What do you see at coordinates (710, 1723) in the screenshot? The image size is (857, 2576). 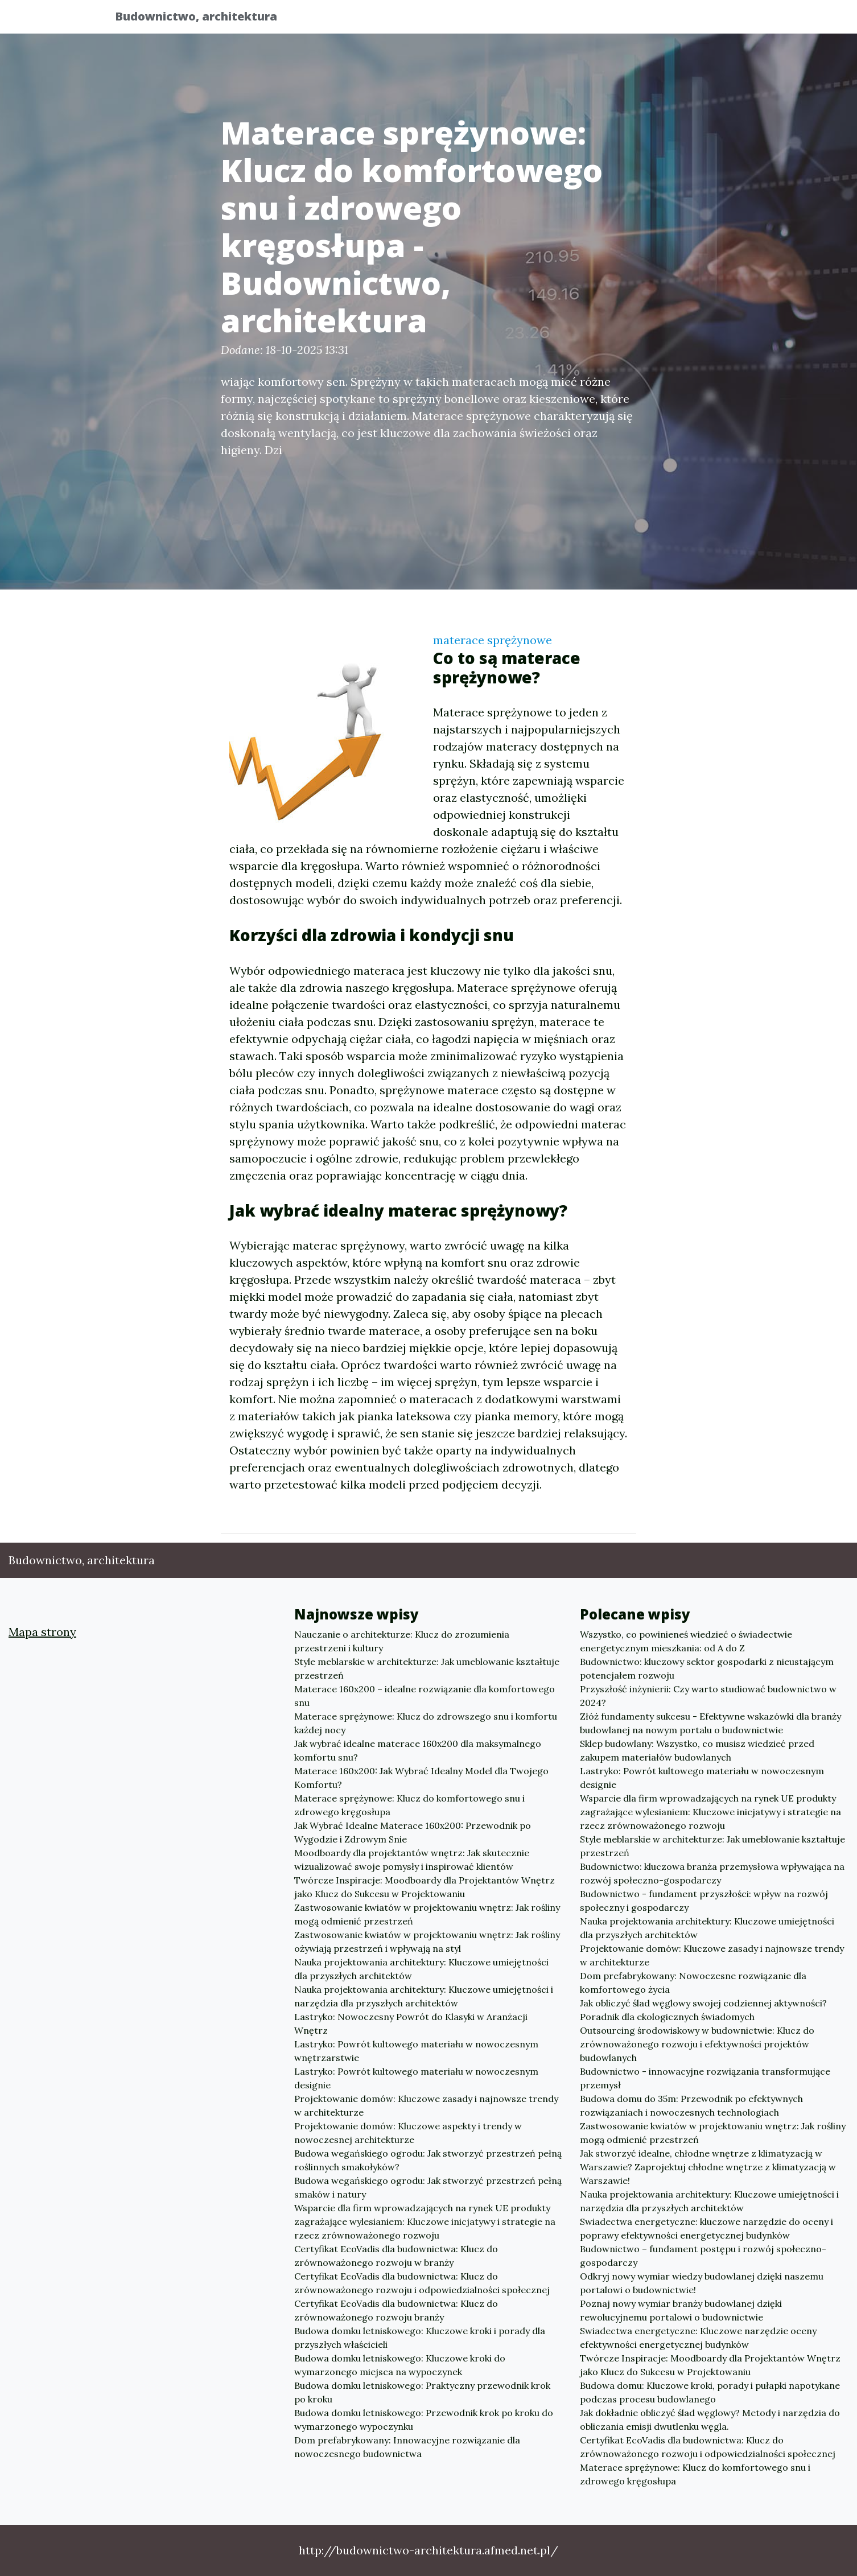 I see `Złóż fundamenty sukcesu - Efektywne wskazówki dla branży budowlanej na nowym portalu o budownictwie` at bounding box center [710, 1723].